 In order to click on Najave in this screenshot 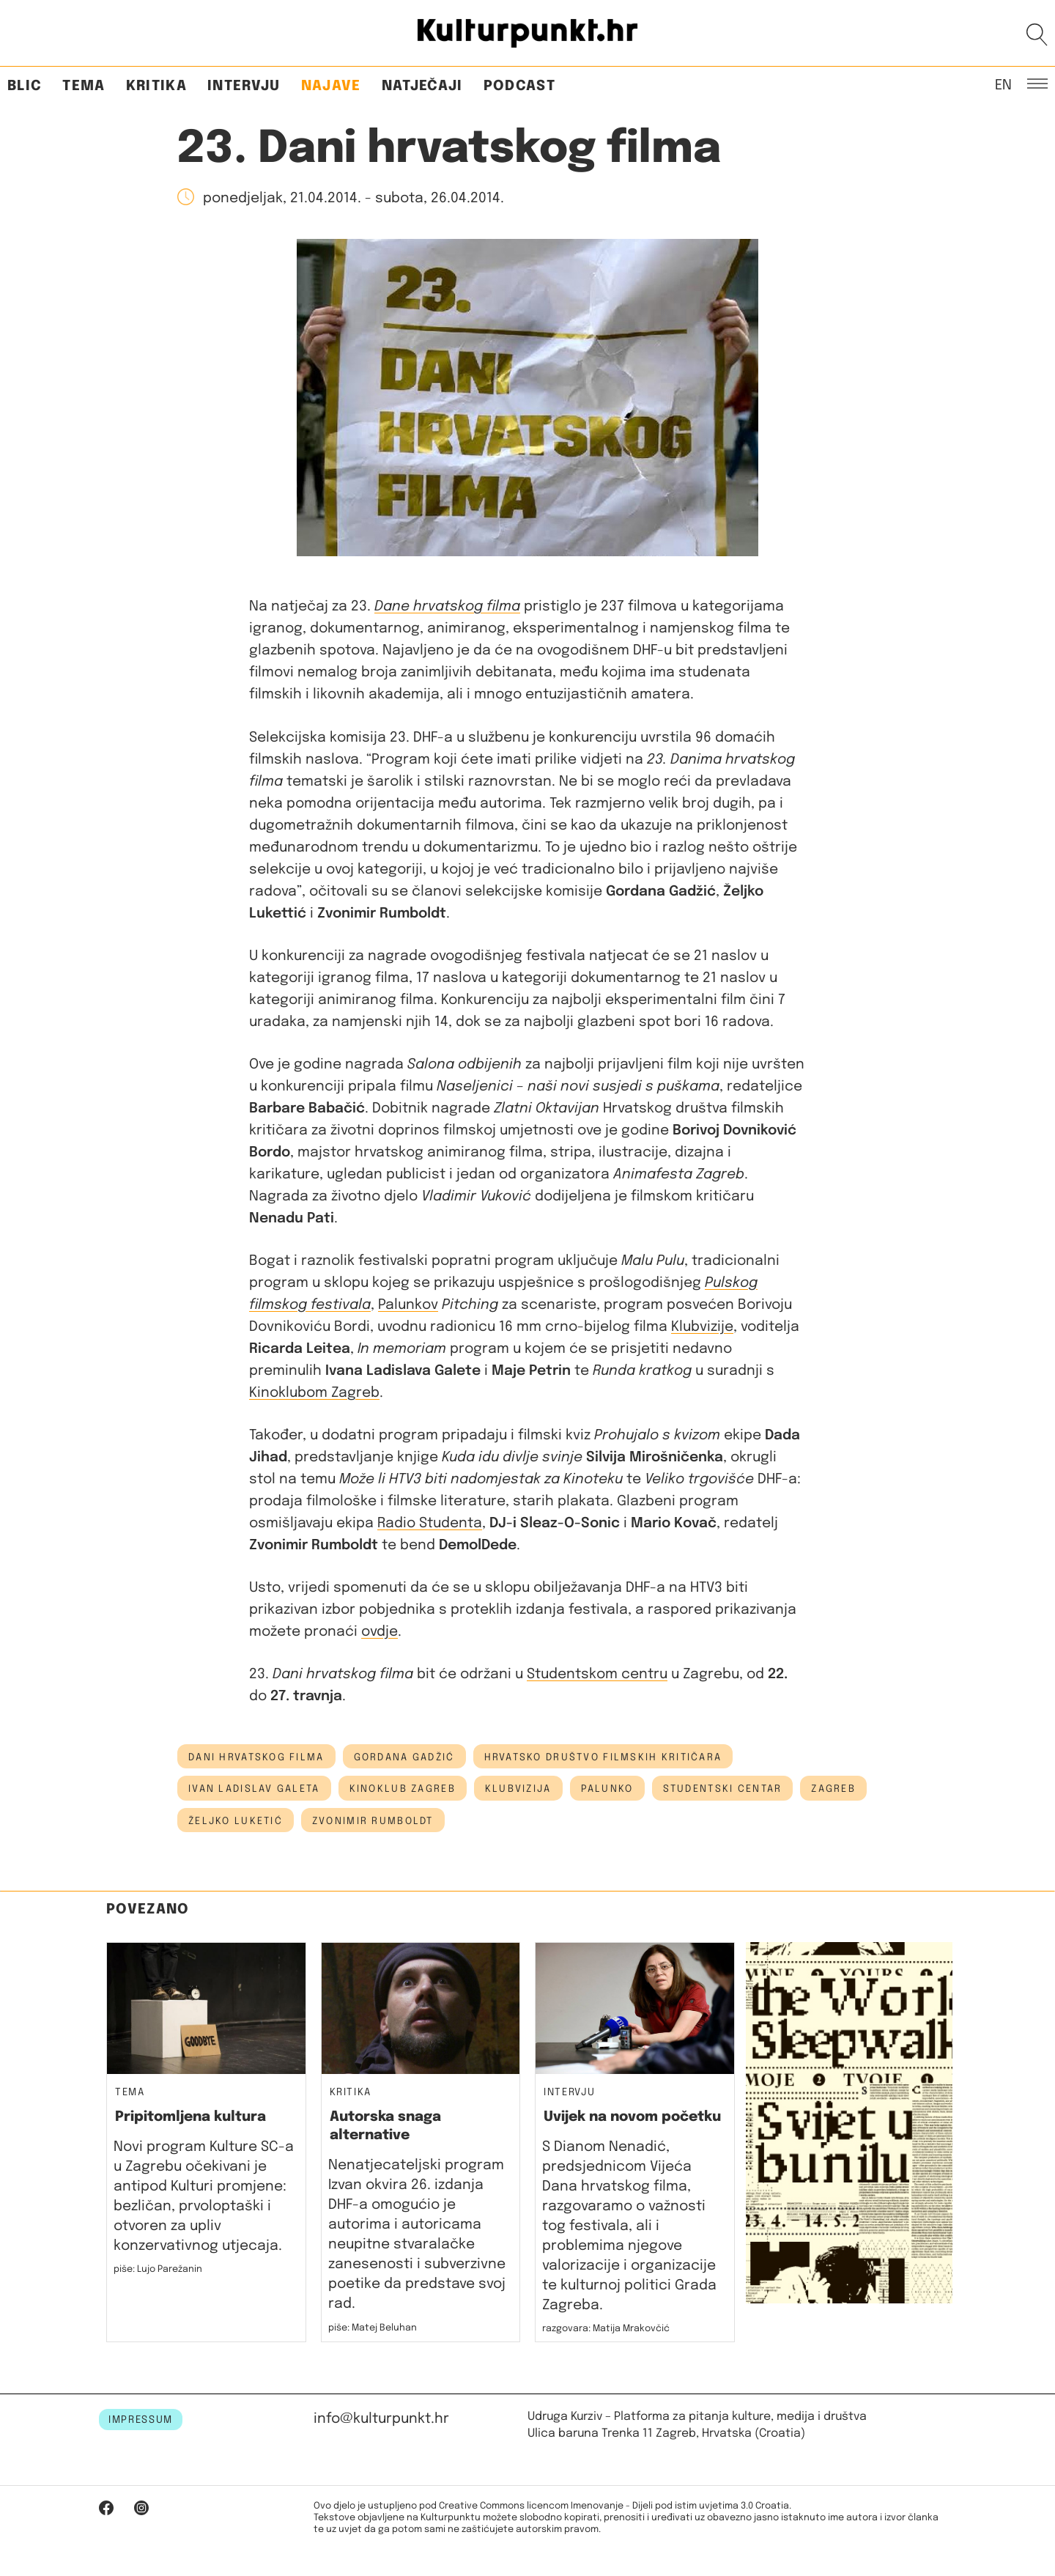, I will do `click(331, 86)`.